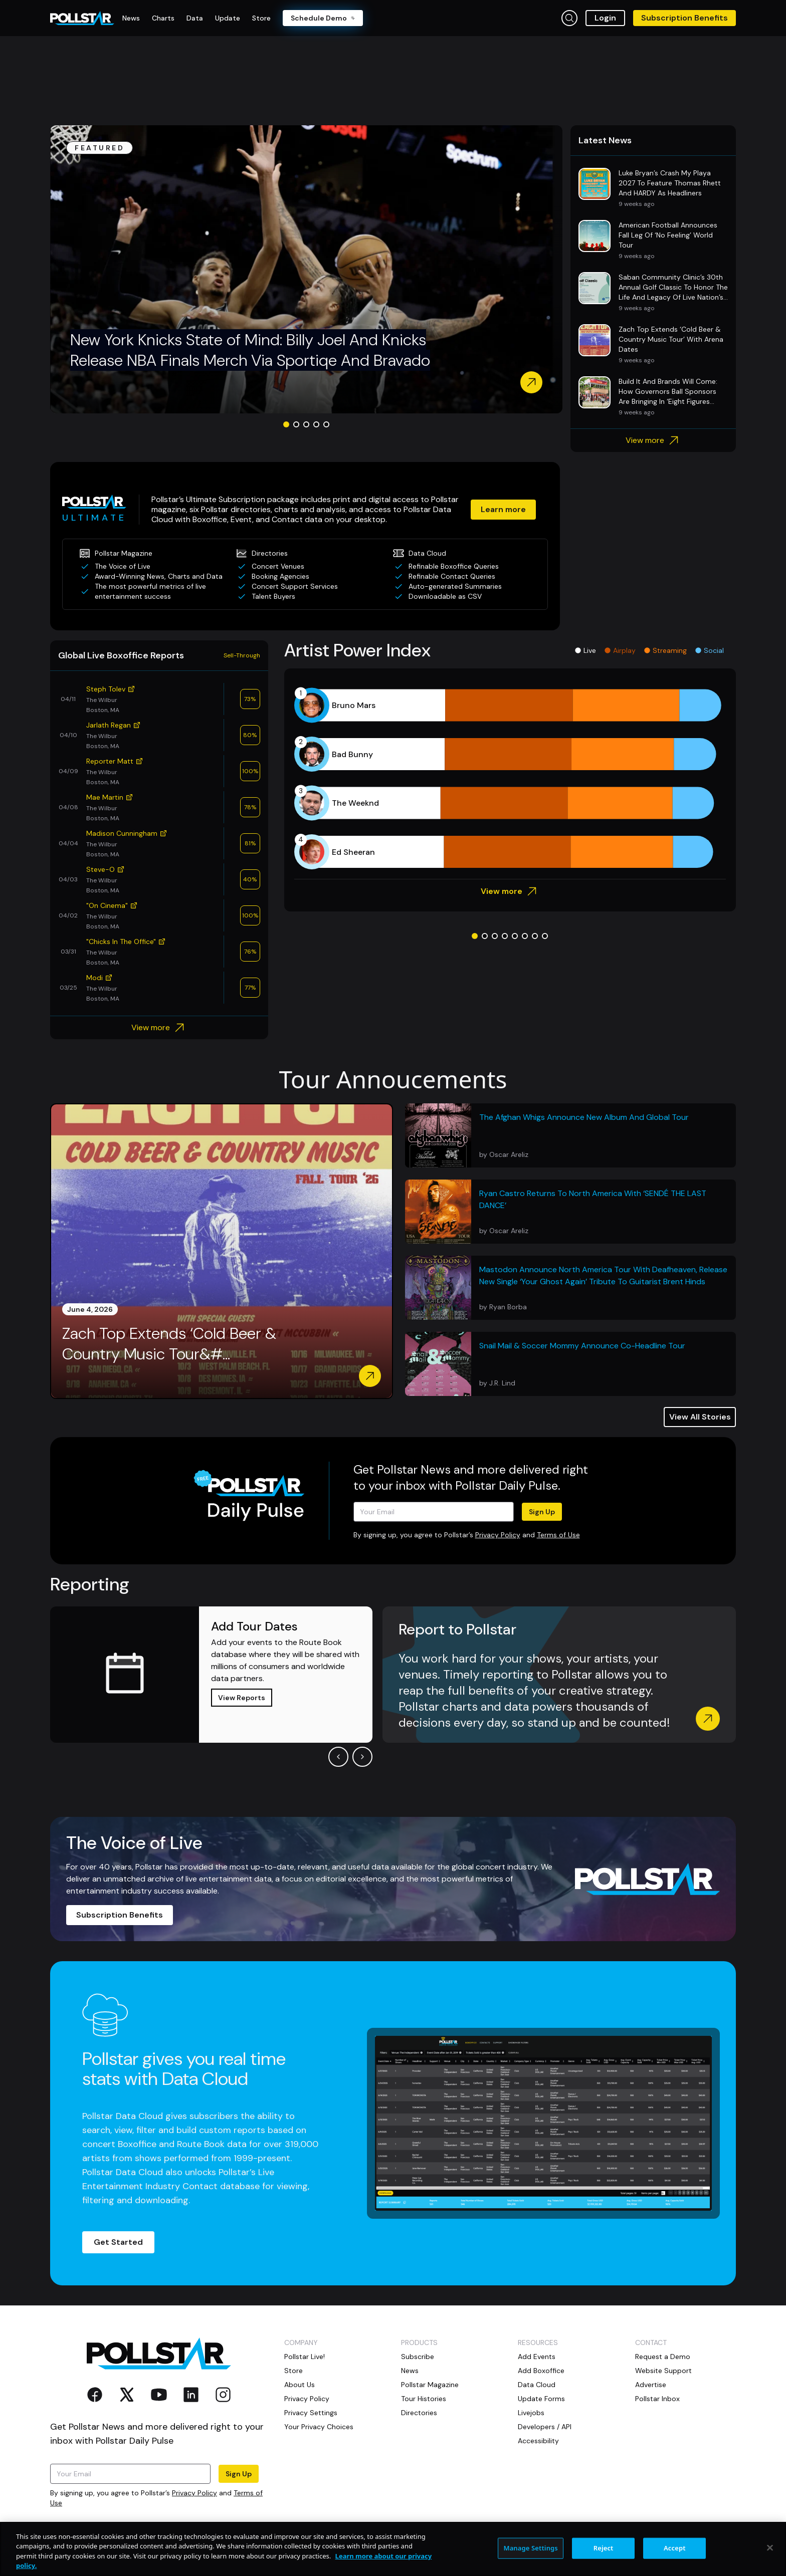 This screenshot has height=2576, width=786. What do you see at coordinates (535, 936) in the screenshot?
I see `[Go to slide 7]` at bounding box center [535, 936].